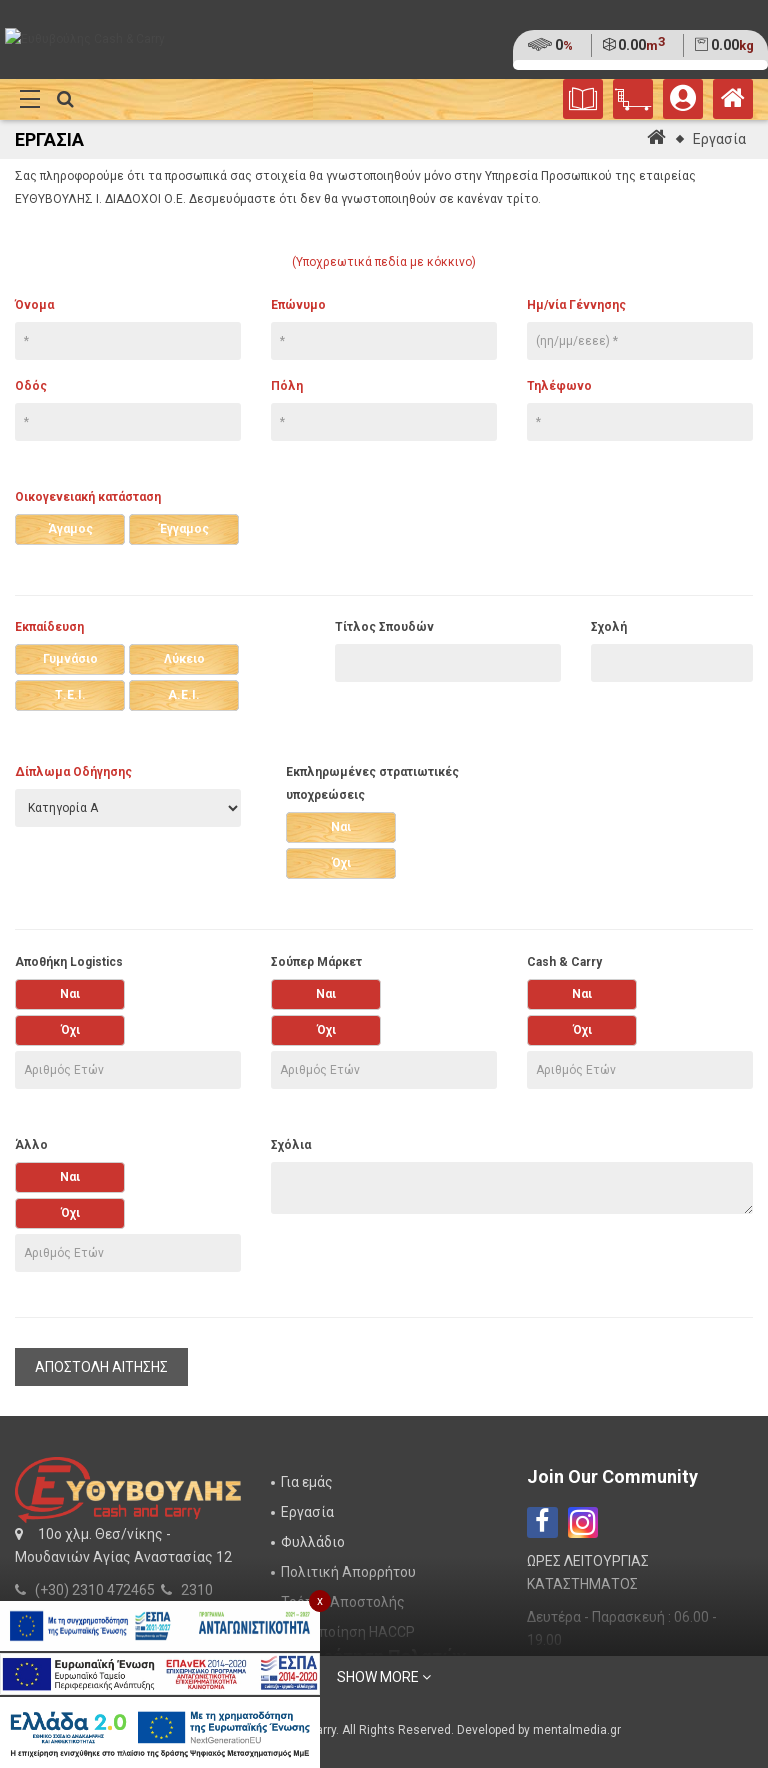  Describe the element at coordinates (559, 386) in the screenshot. I see `Τηλέφωνο` at that location.